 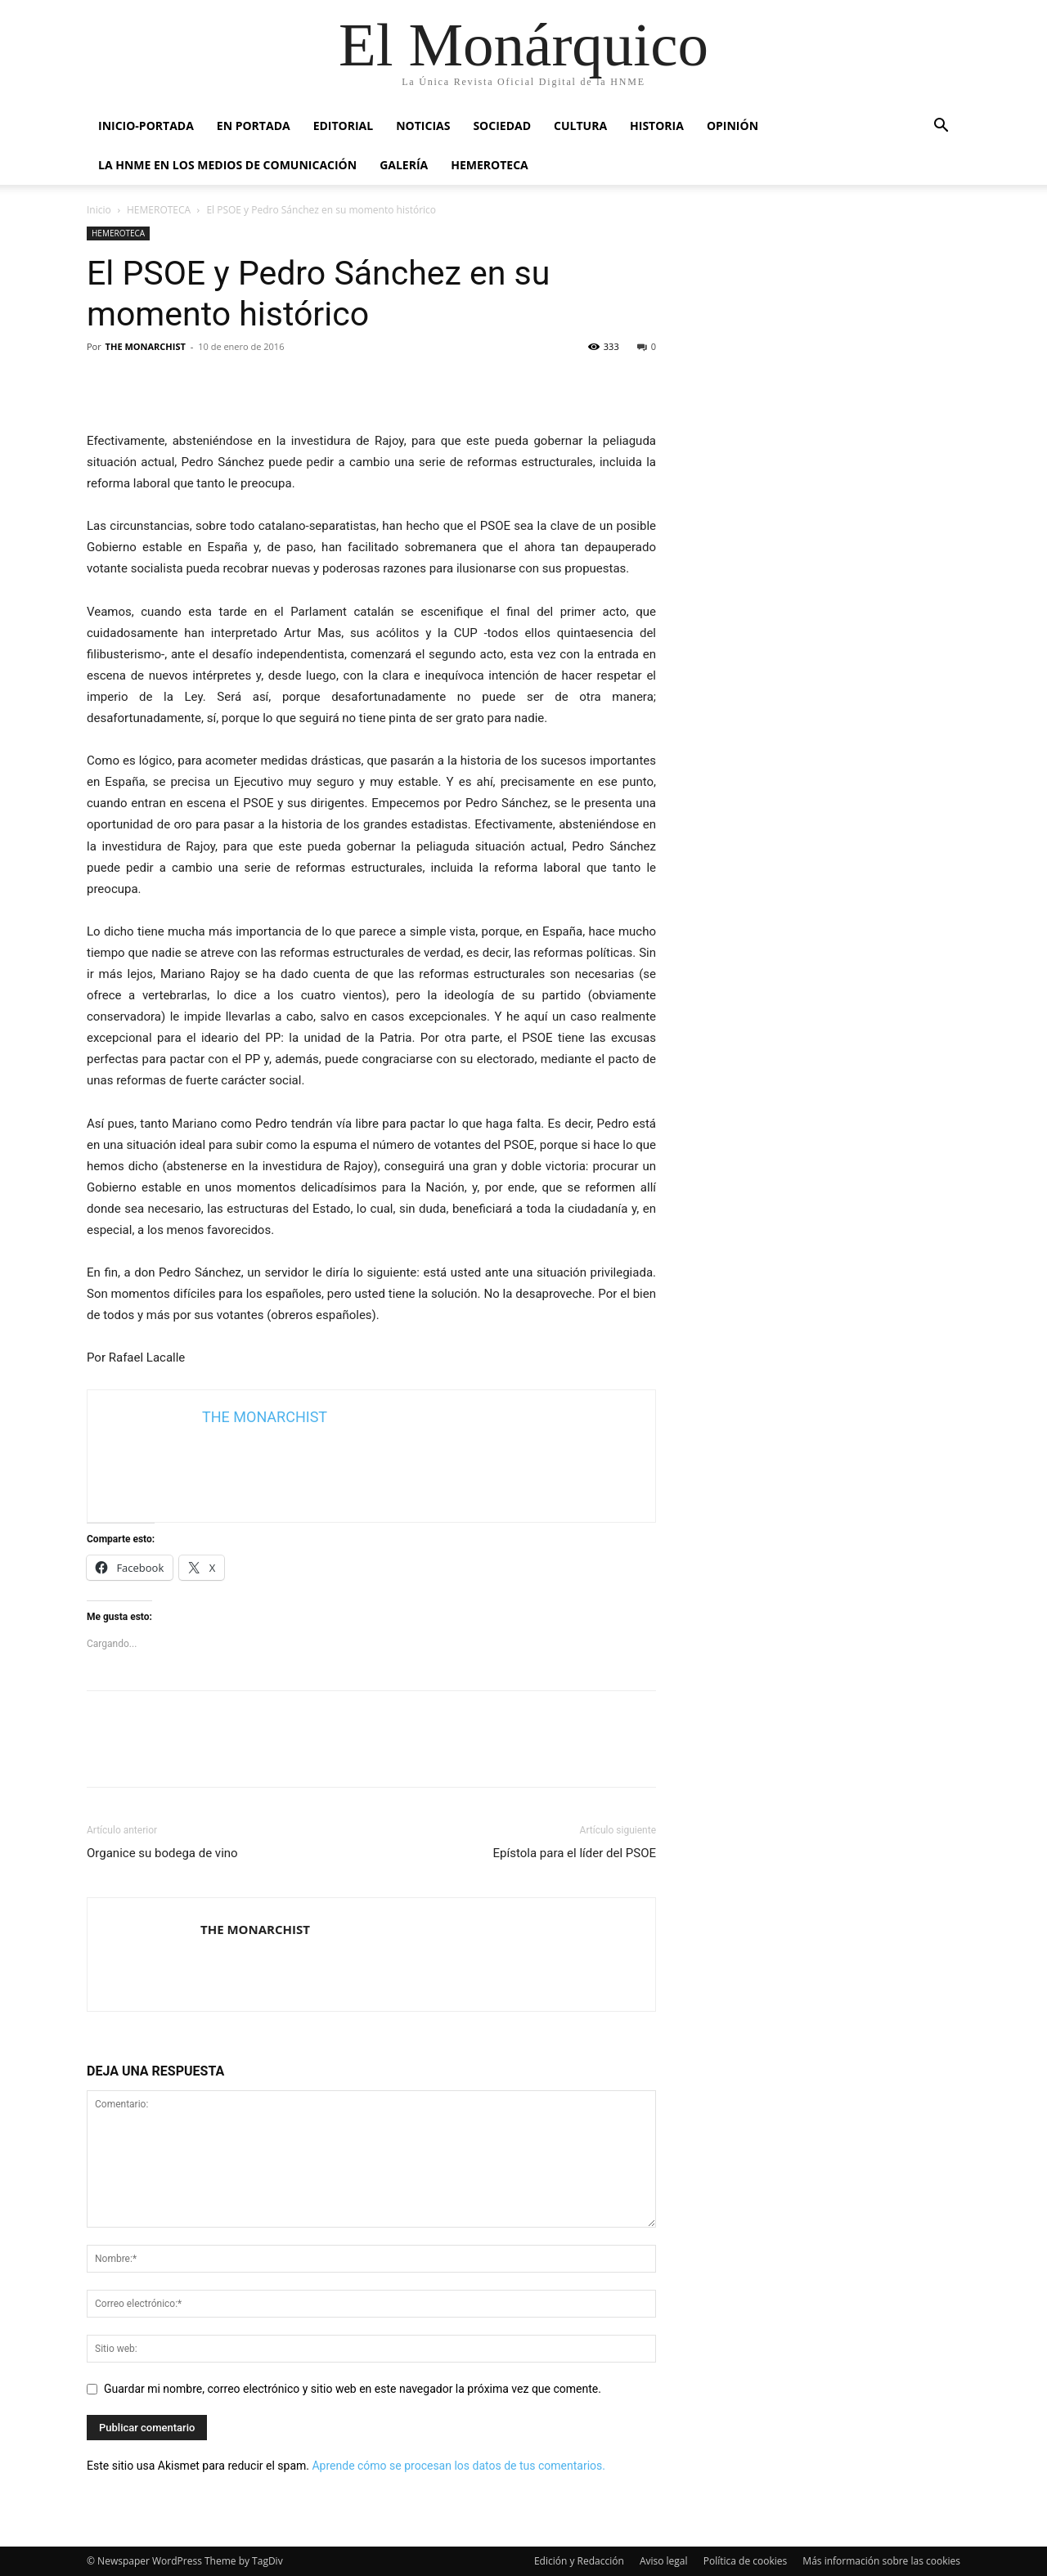 What do you see at coordinates (343, 125) in the screenshot?
I see `EDITORIAL` at bounding box center [343, 125].